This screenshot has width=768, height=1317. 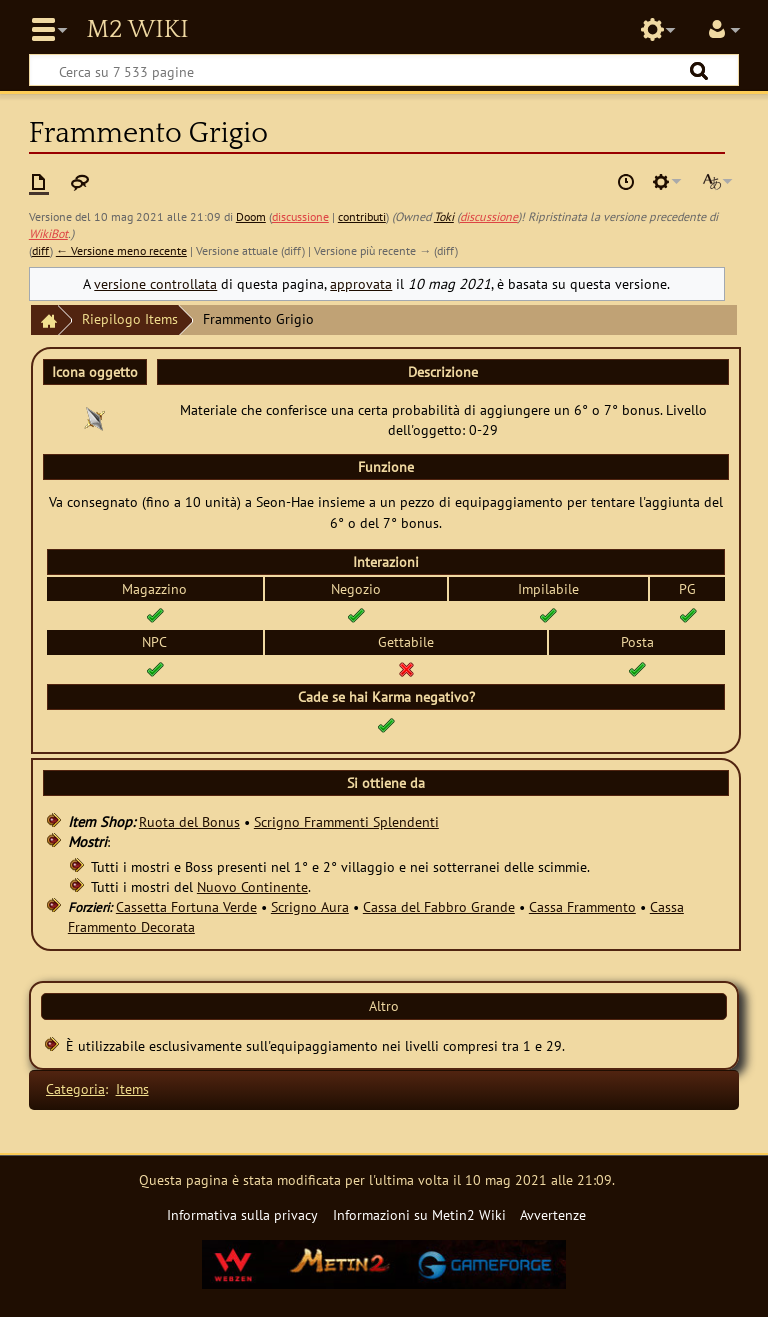 What do you see at coordinates (553, 1214) in the screenshot?
I see `Avvertenze` at bounding box center [553, 1214].